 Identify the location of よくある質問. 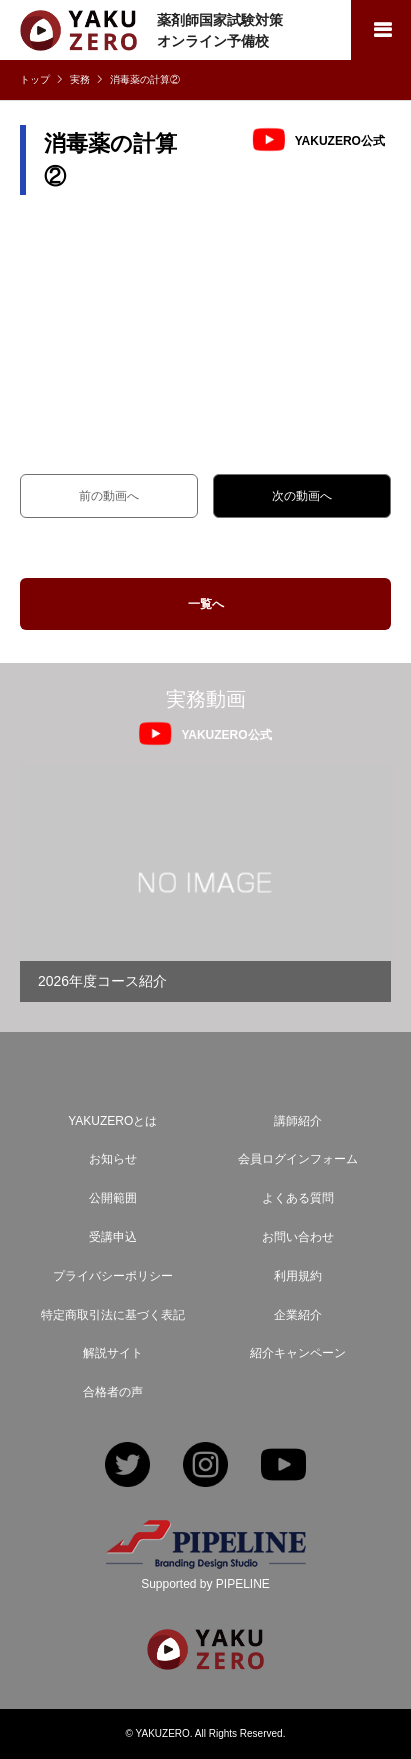
(298, 1198).